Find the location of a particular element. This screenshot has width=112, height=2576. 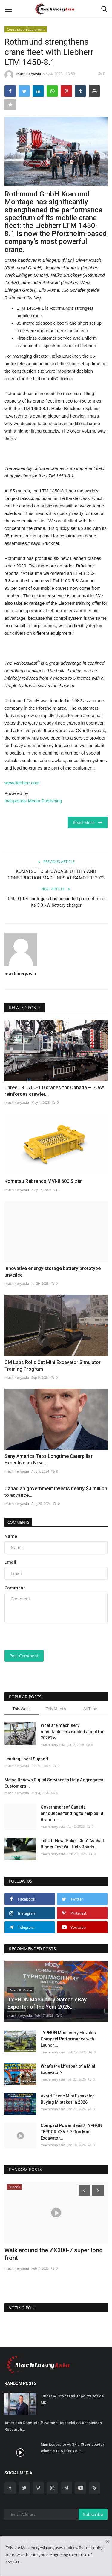

Induportals Media Publishing is located at coordinates (33, 800).